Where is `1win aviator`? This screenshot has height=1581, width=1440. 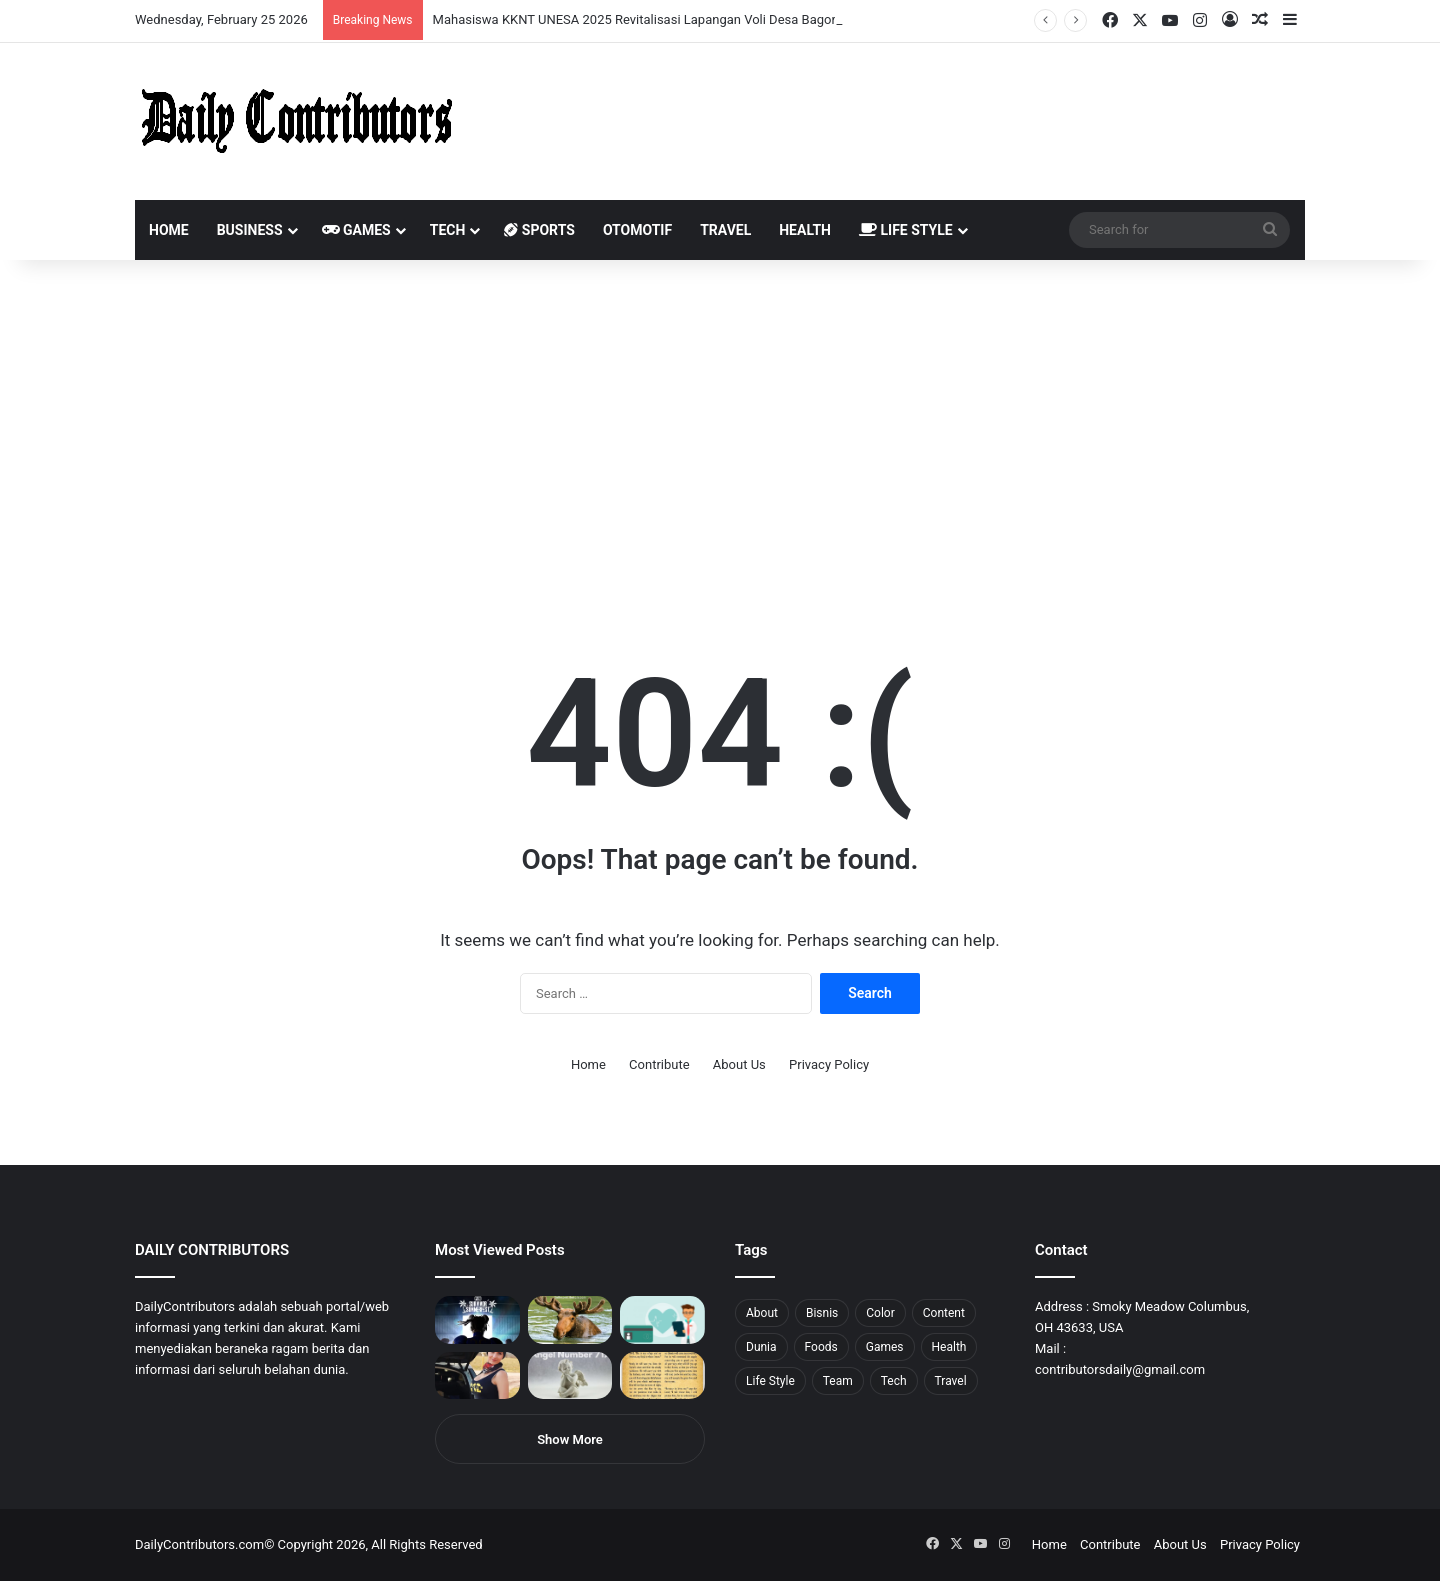 1win aviator is located at coordinates (64, 0).